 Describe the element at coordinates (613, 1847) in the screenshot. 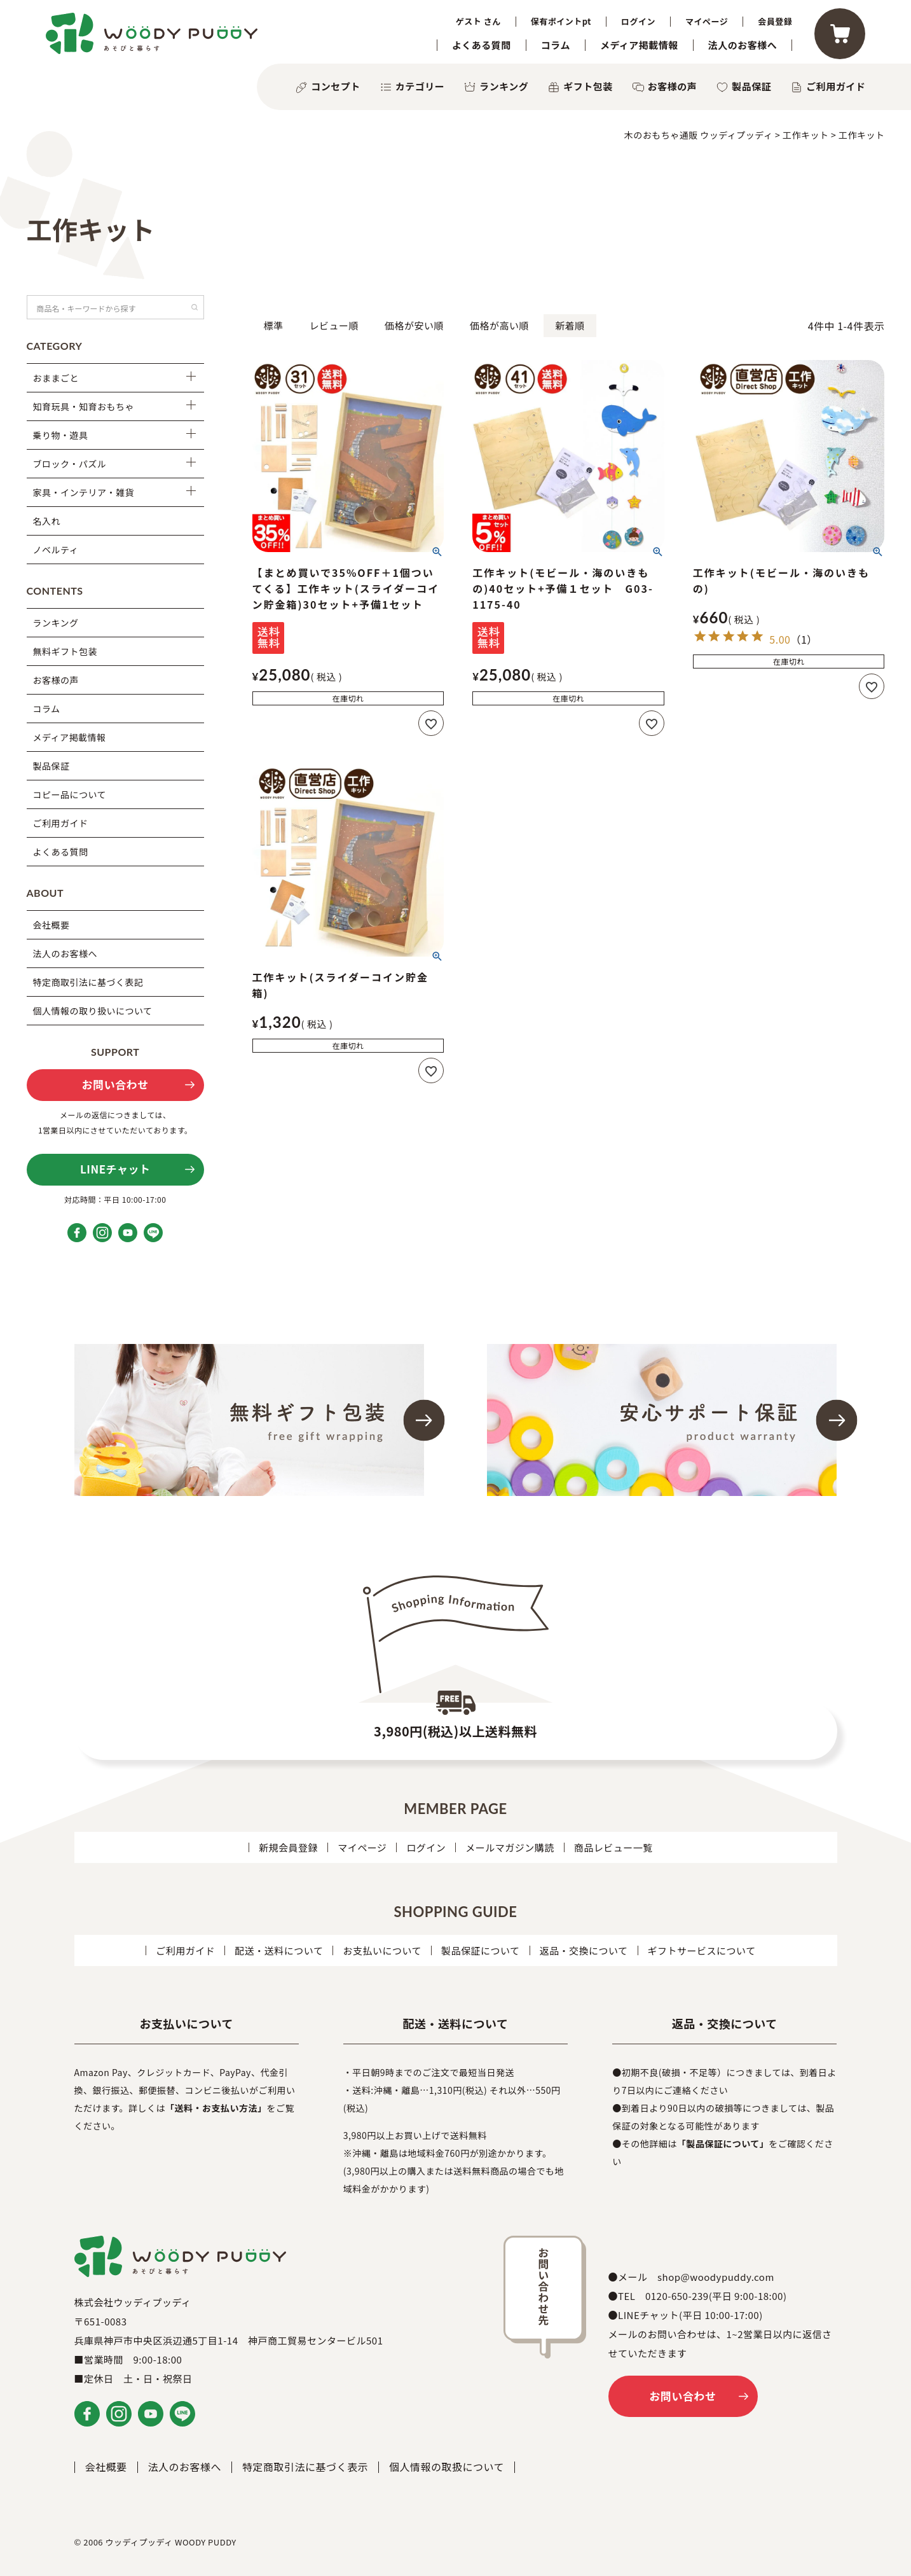

I see `商品レビュー一覧` at that location.